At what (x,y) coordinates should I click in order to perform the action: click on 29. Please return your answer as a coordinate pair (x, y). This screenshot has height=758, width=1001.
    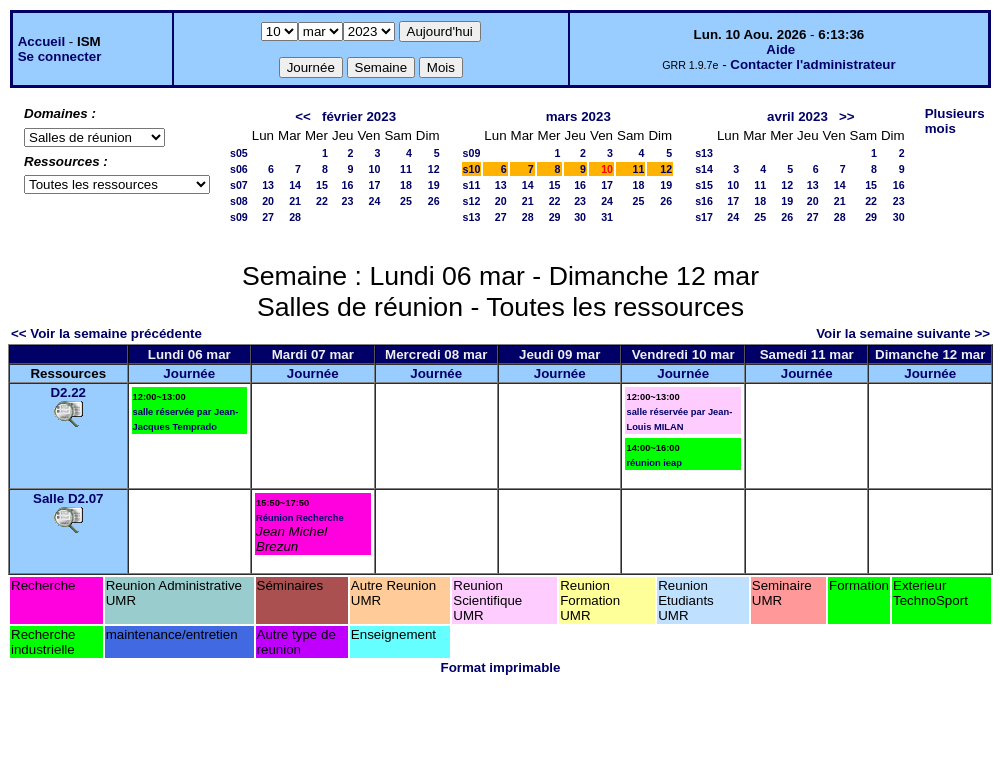
    Looking at the image, I should click on (555, 217).